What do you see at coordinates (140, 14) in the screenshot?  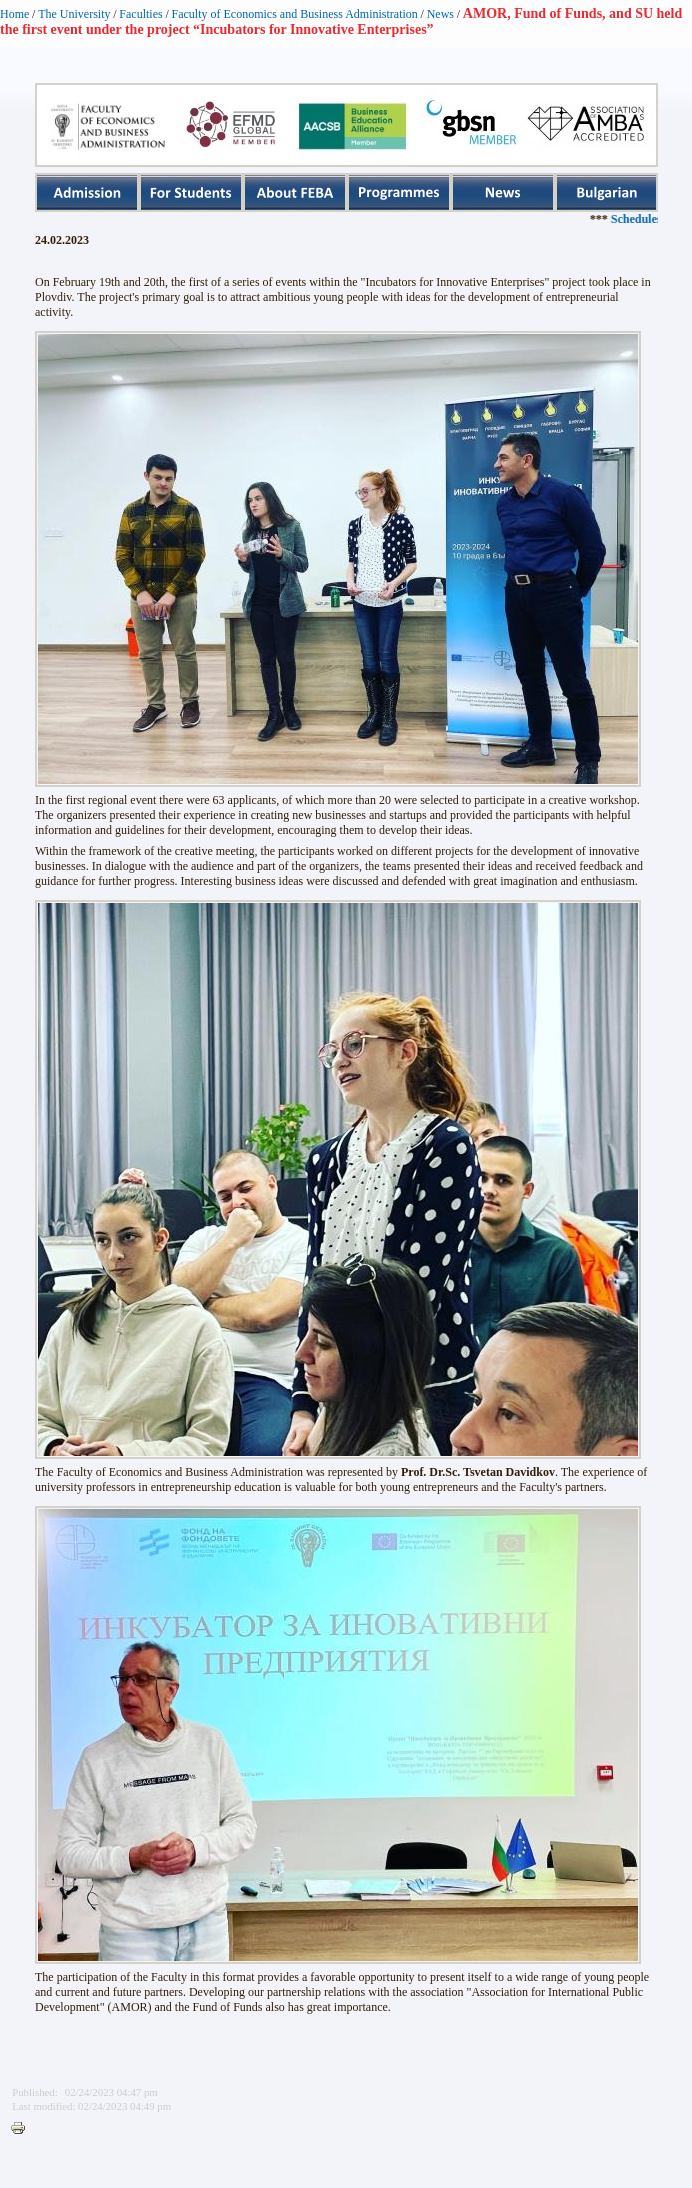 I see `Faculties` at bounding box center [140, 14].